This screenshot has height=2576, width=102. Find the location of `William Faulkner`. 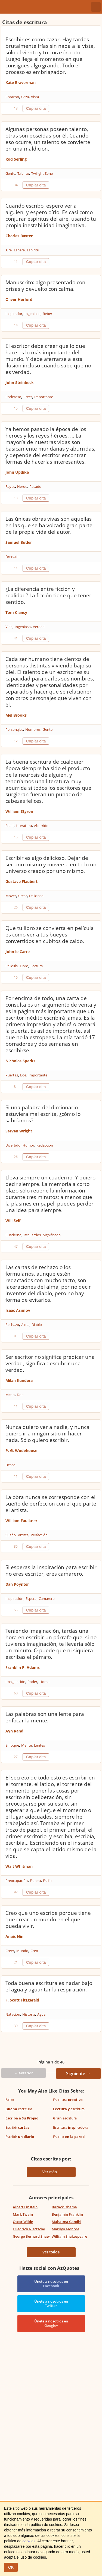

William Faulkner is located at coordinates (21, 1520).